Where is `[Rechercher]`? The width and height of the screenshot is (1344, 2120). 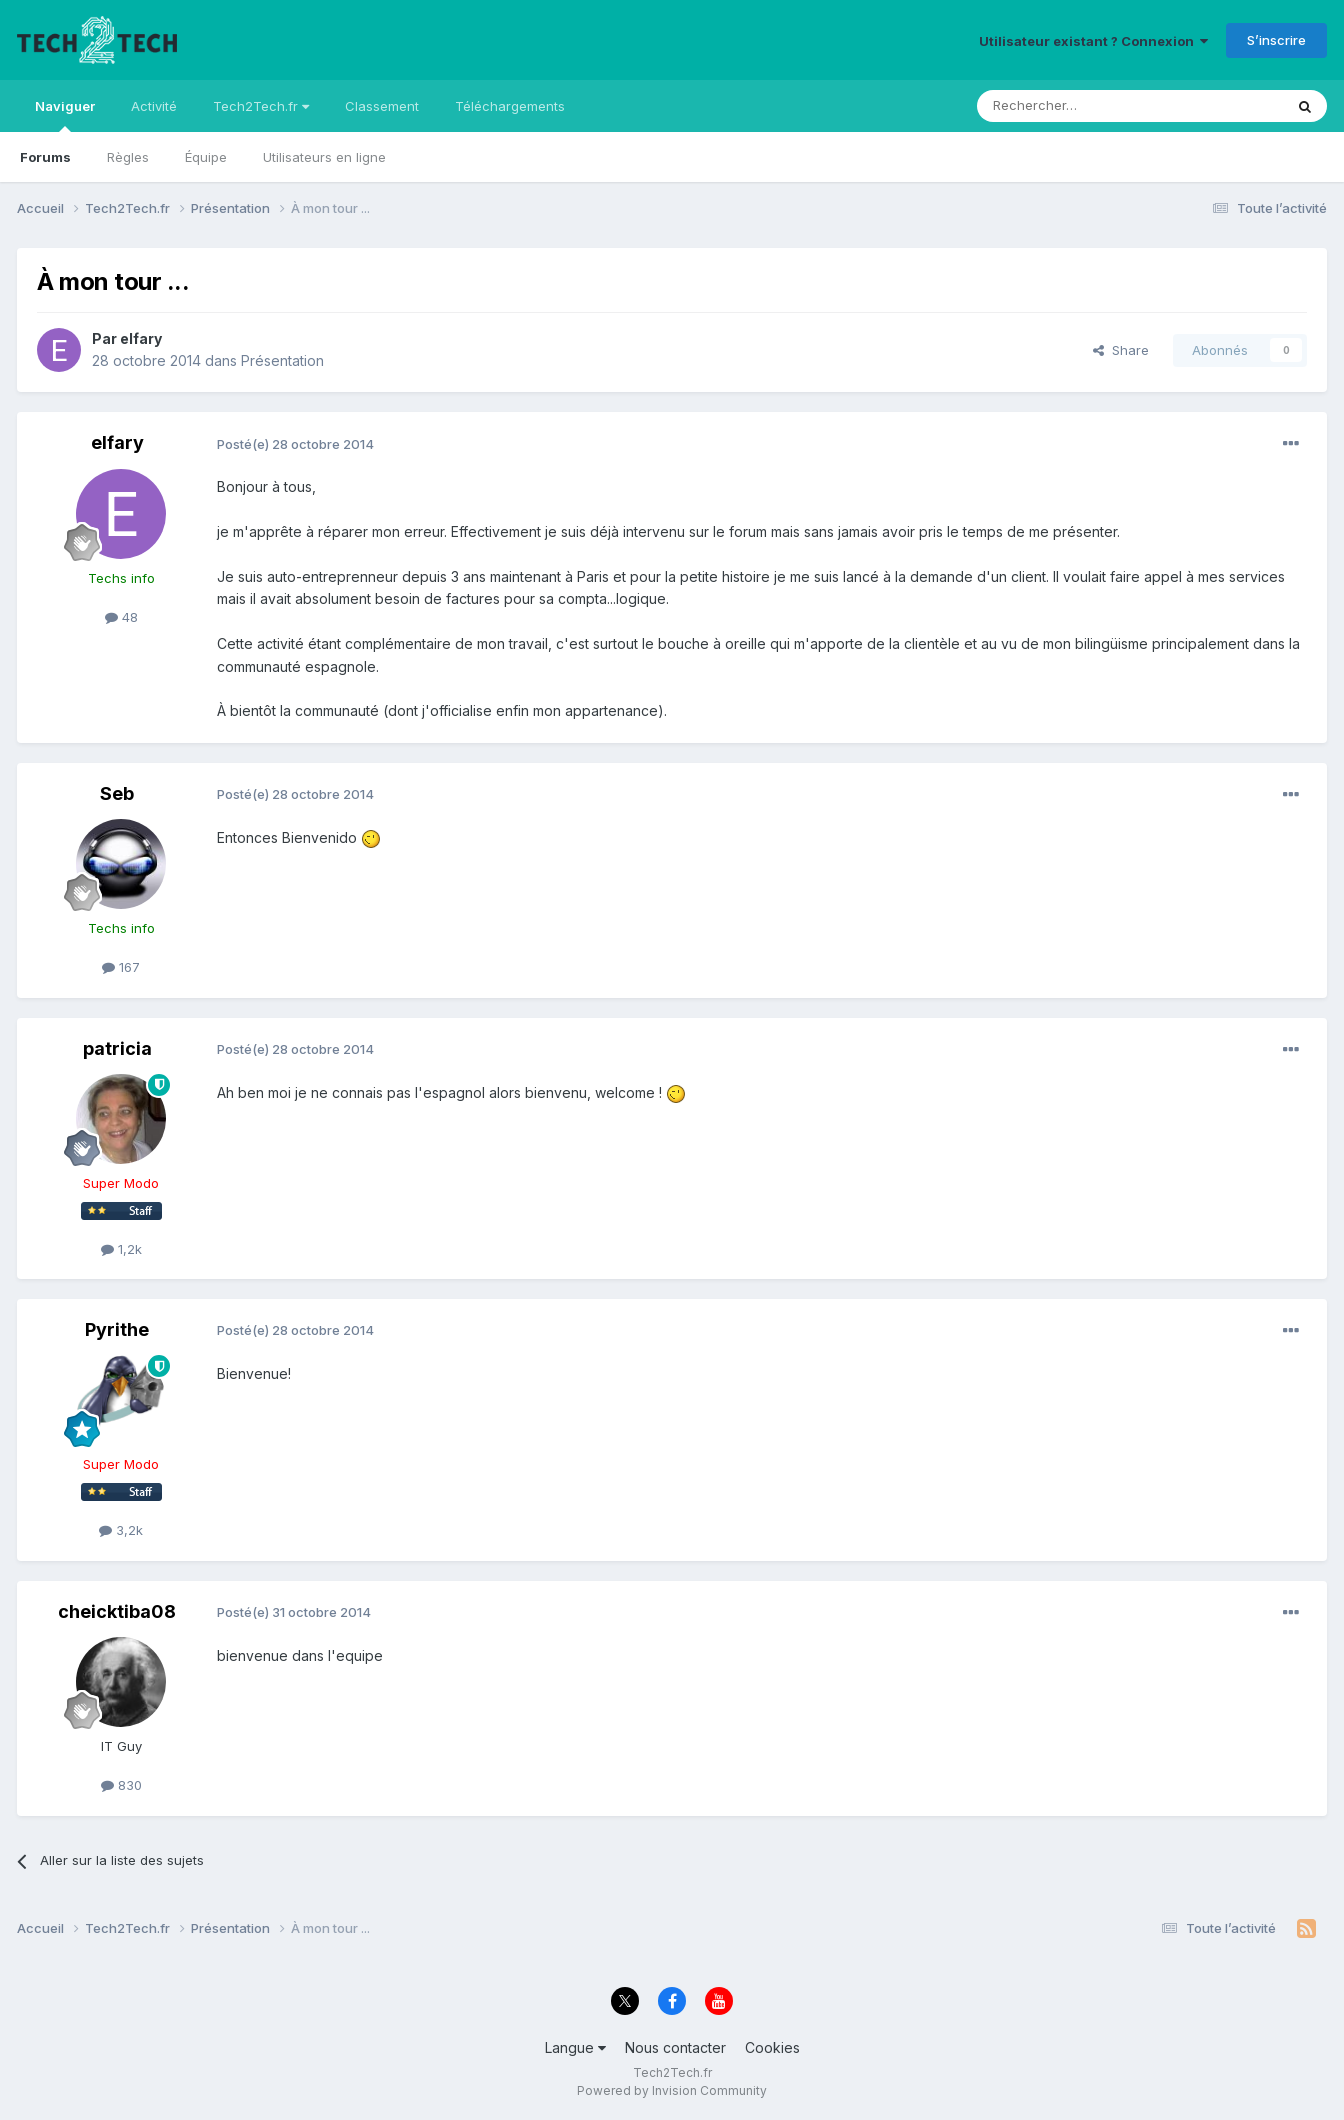
[Rechercher] is located at coordinates (1086, 106).